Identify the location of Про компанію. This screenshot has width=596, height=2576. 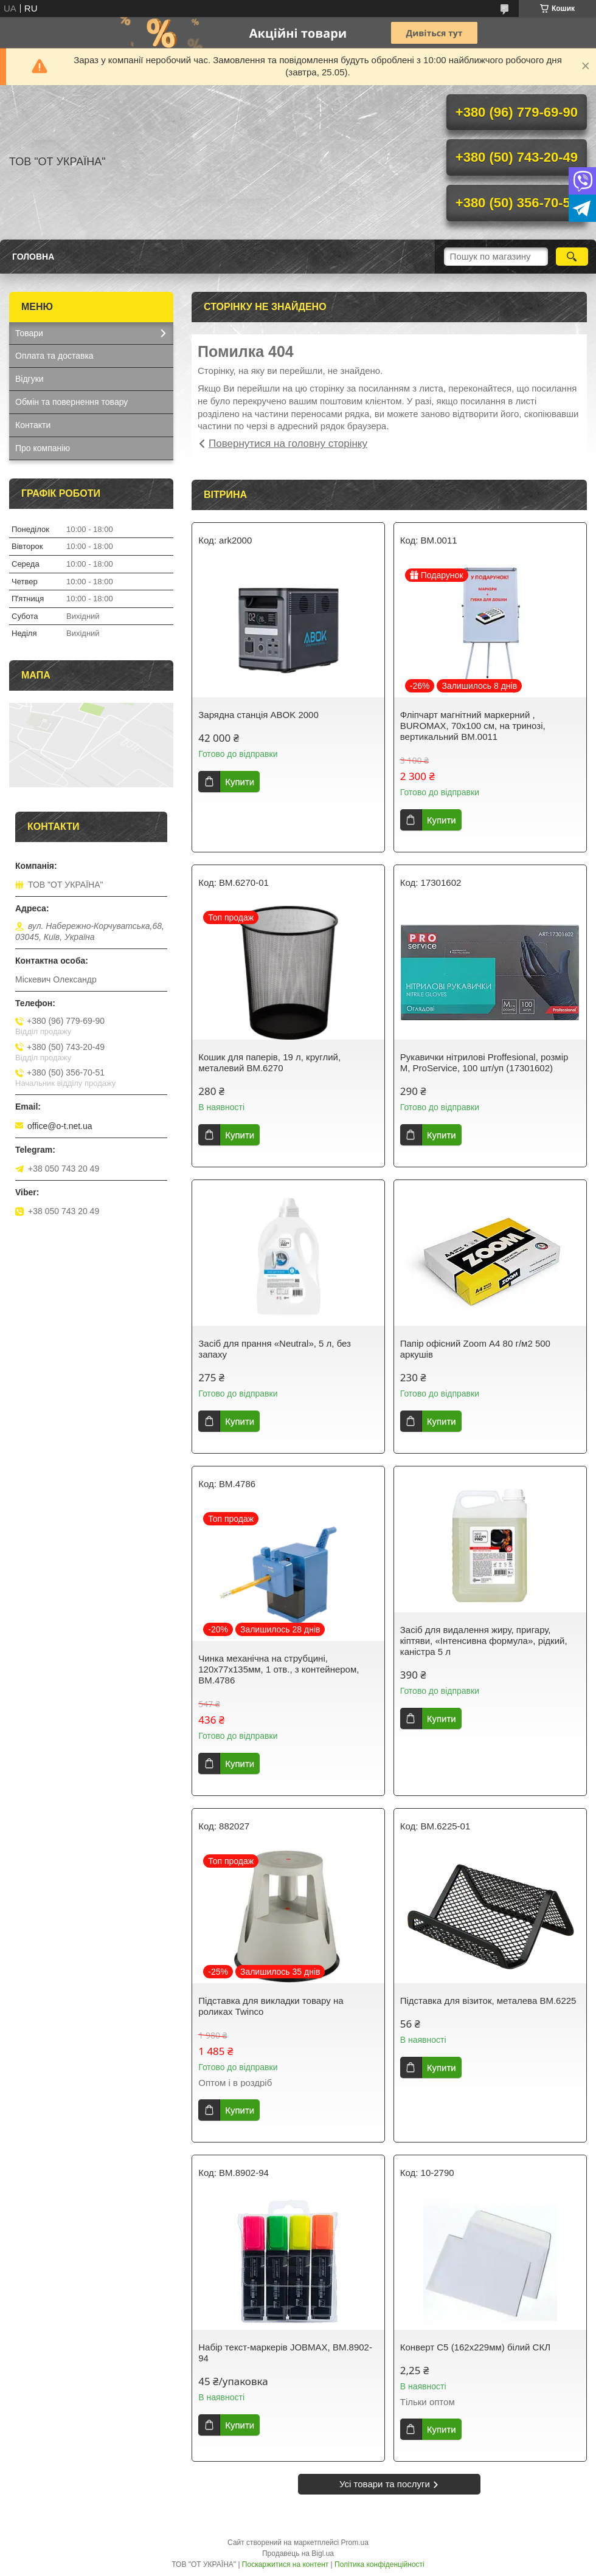
(42, 448).